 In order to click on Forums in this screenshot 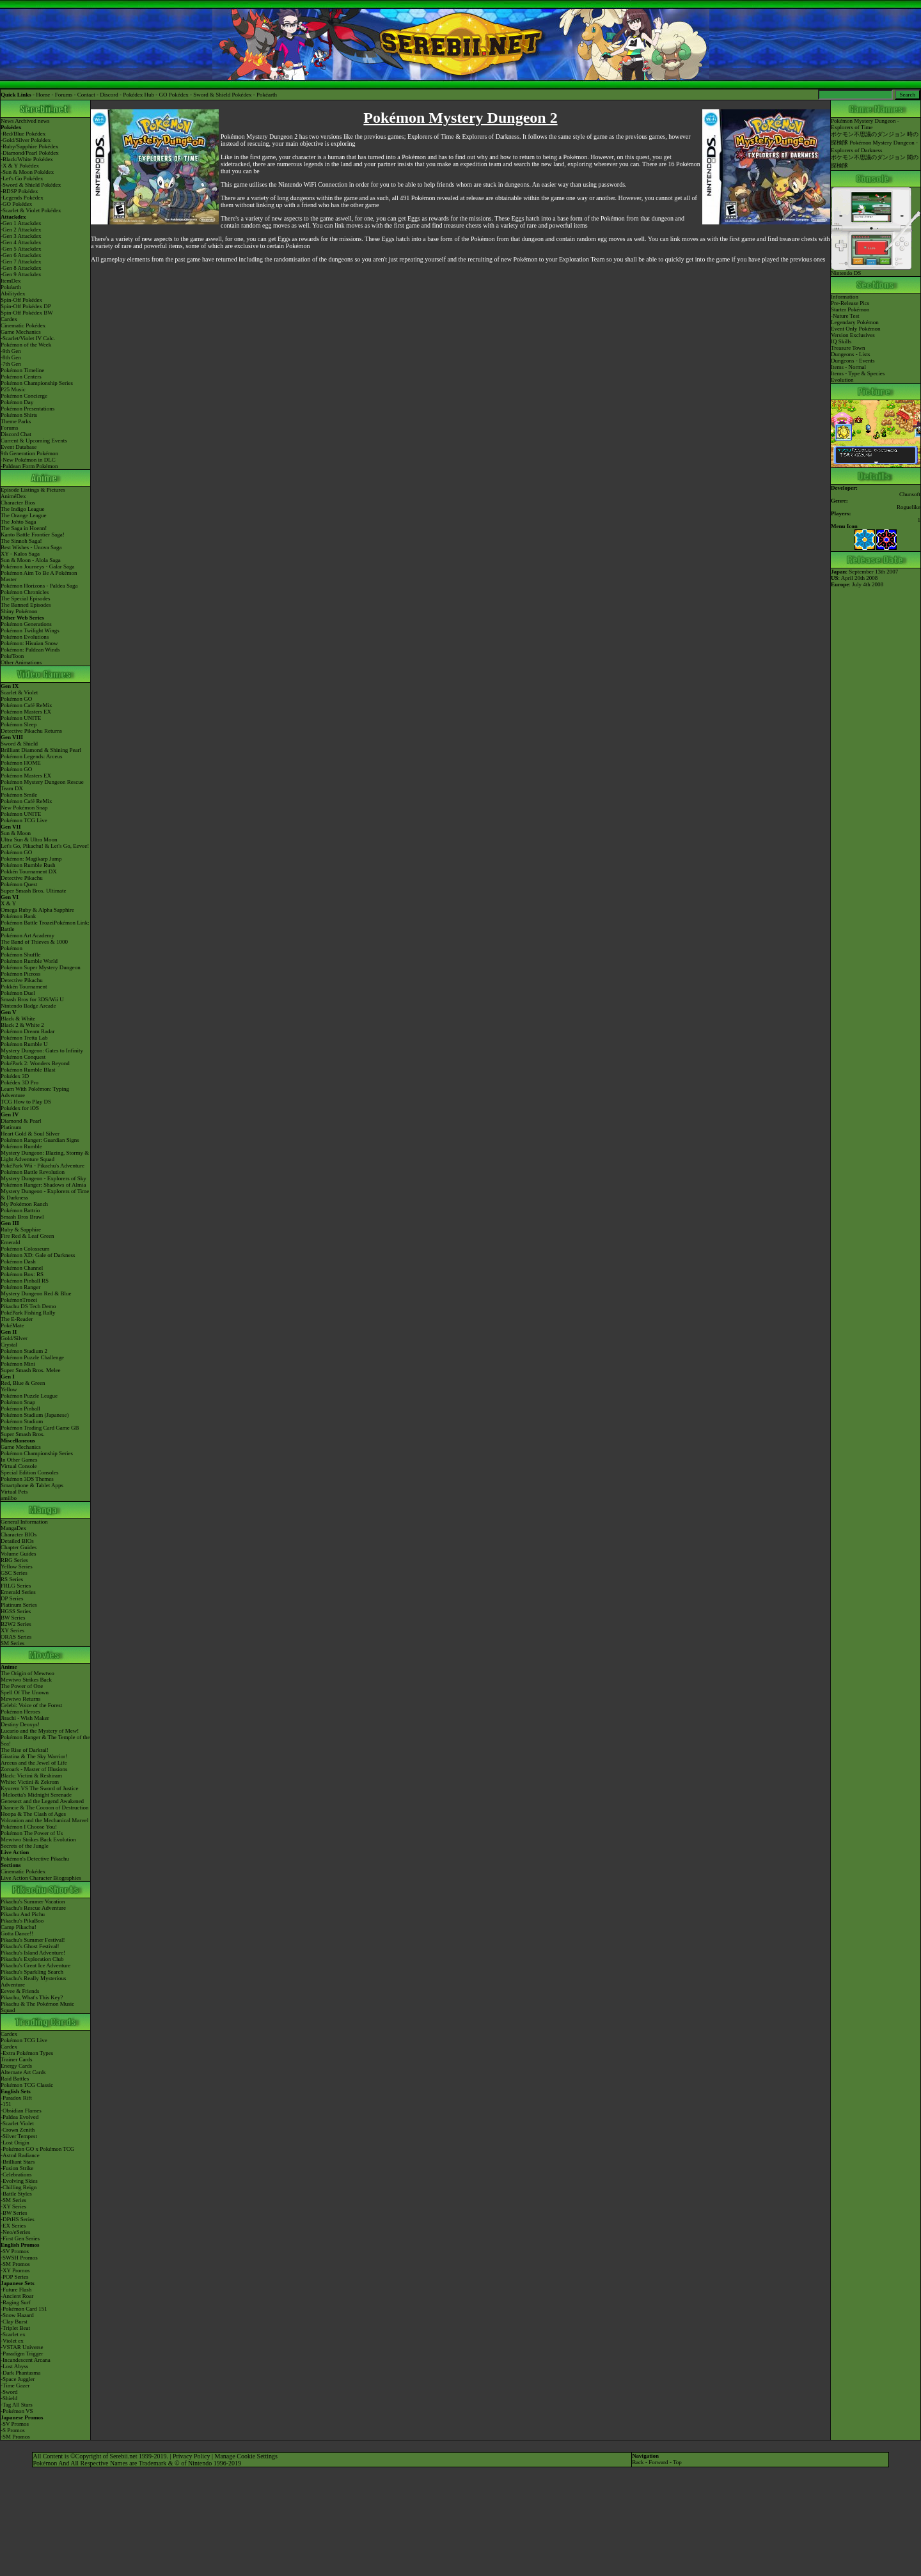, I will do `click(64, 94)`.